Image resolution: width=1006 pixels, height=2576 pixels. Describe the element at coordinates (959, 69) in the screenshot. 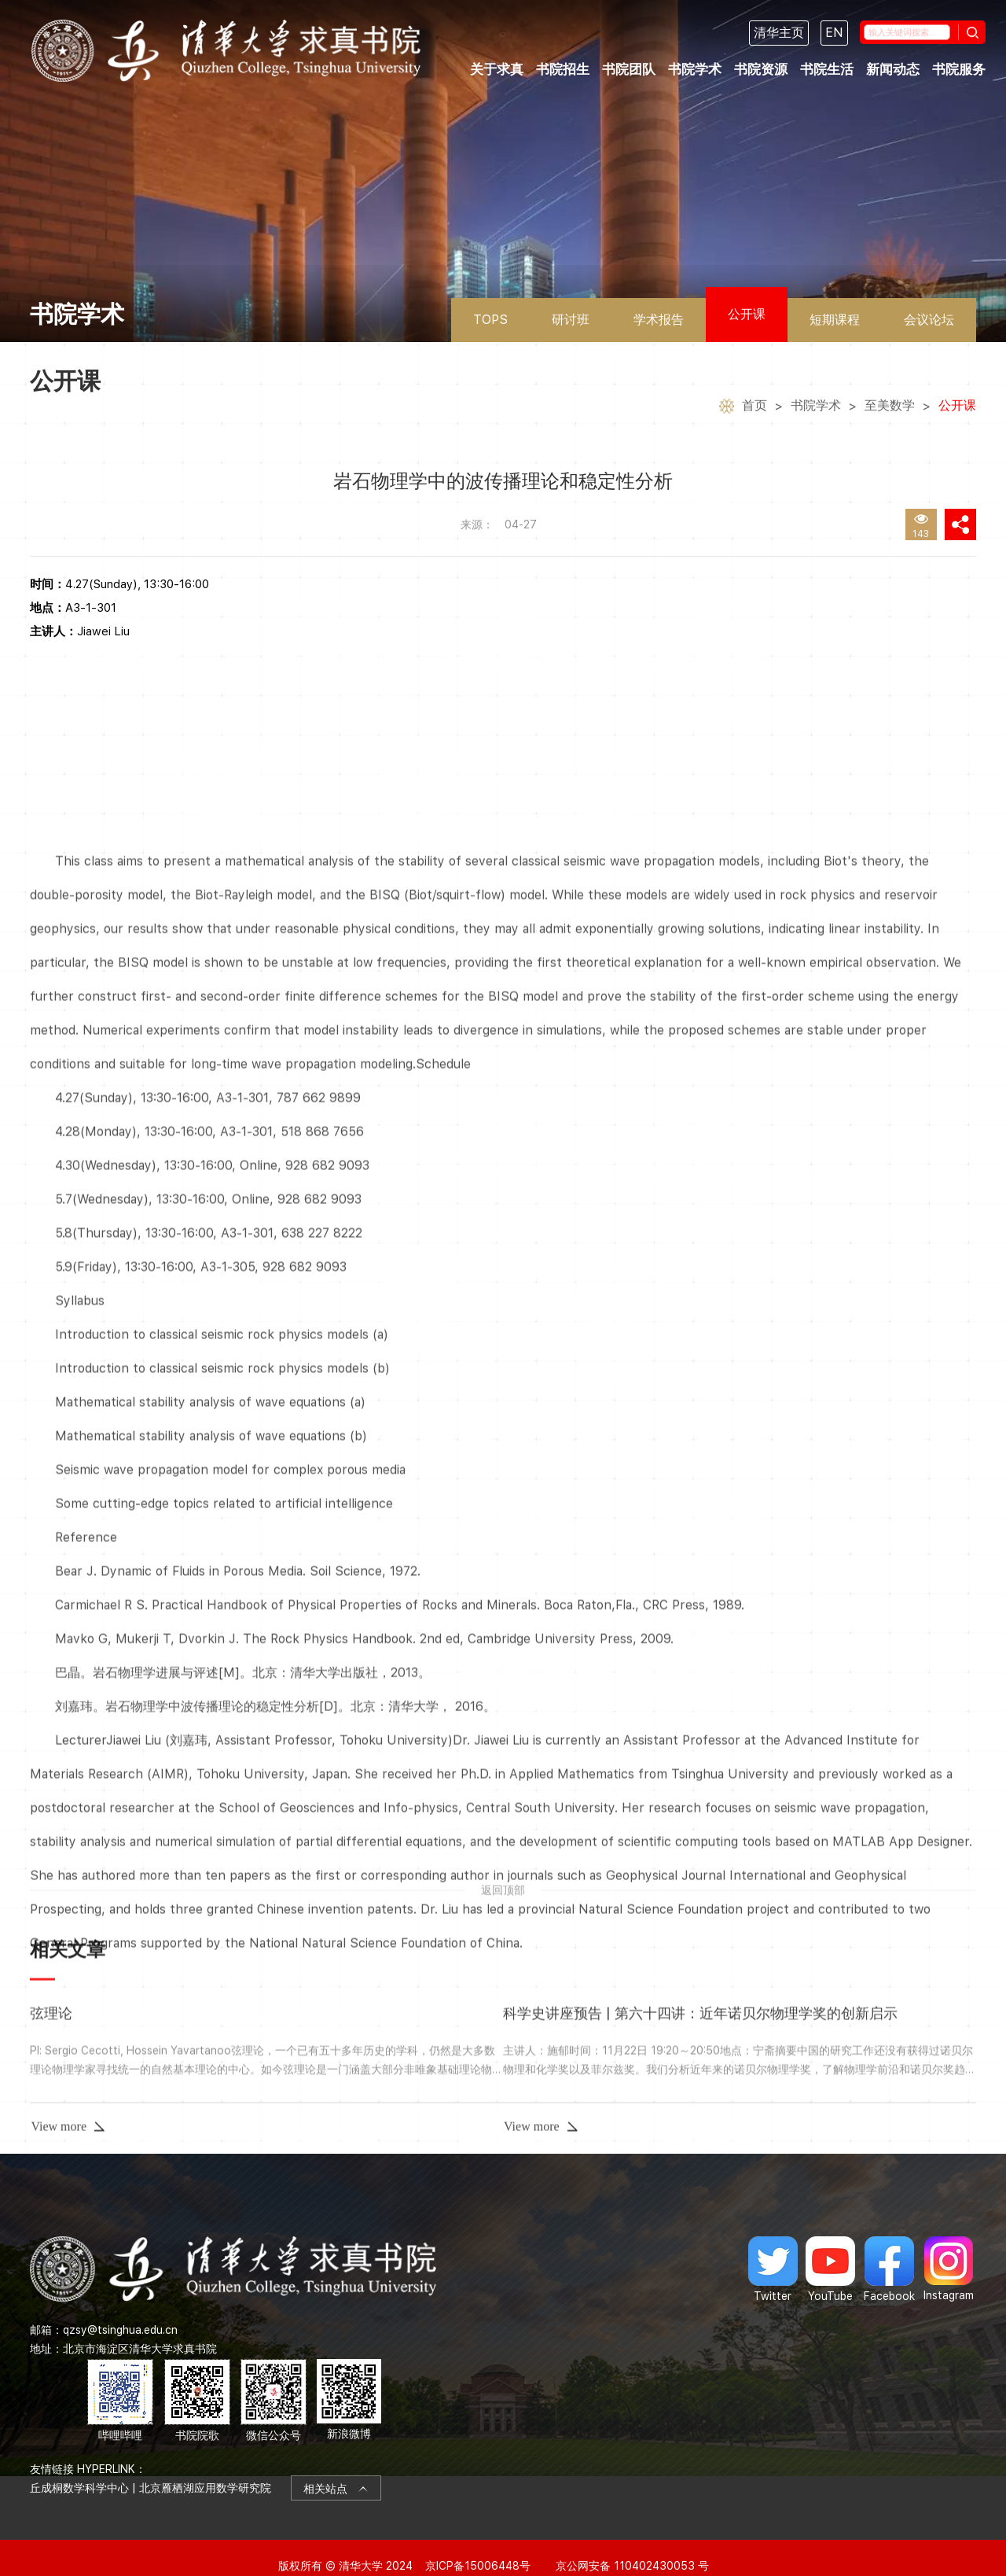

I see `书院服务` at that location.